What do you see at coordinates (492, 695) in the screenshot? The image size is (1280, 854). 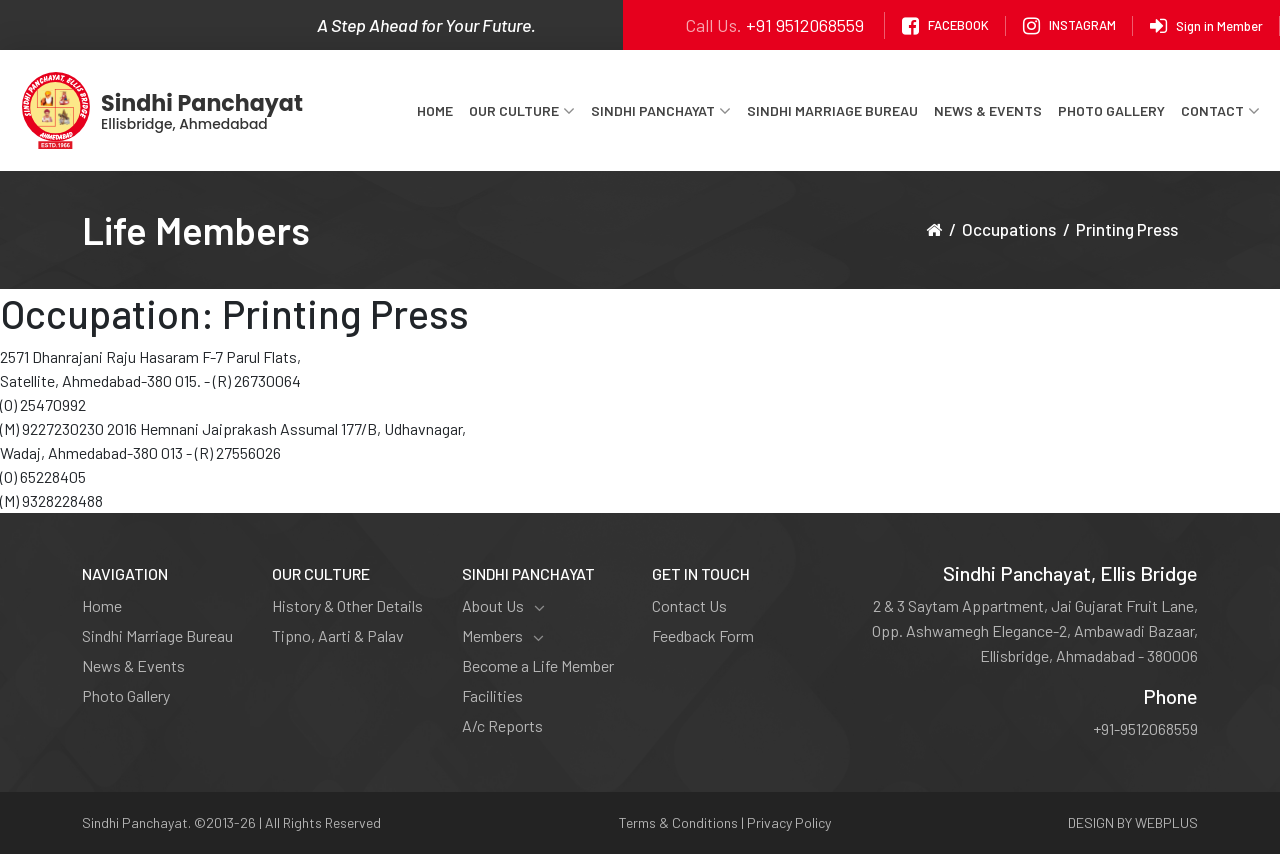 I see `Facilities` at bounding box center [492, 695].